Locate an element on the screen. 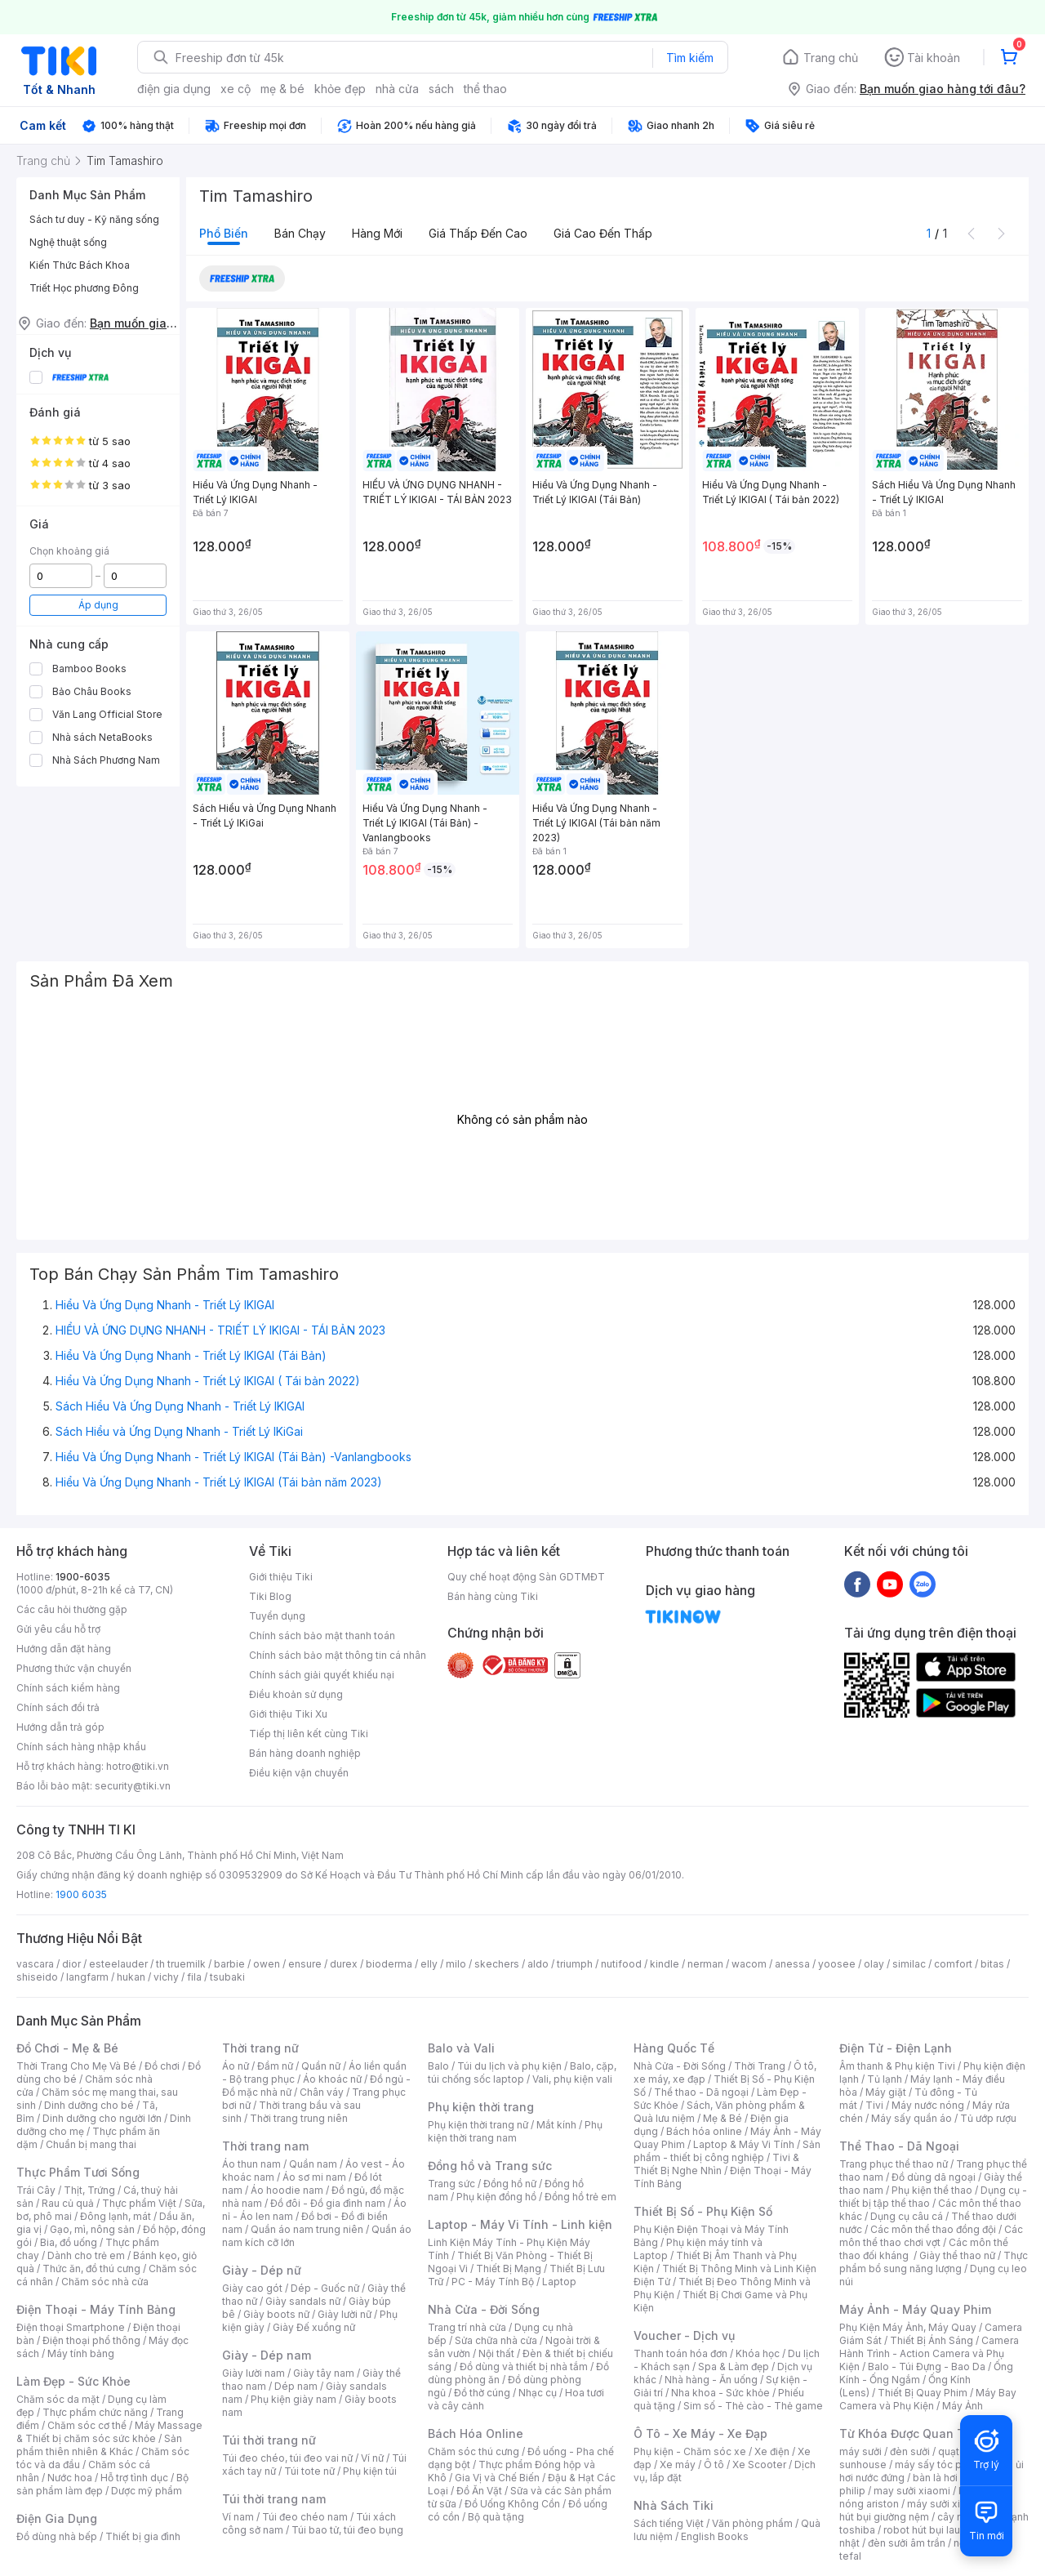  esteelauder is located at coordinates (118, 1964).